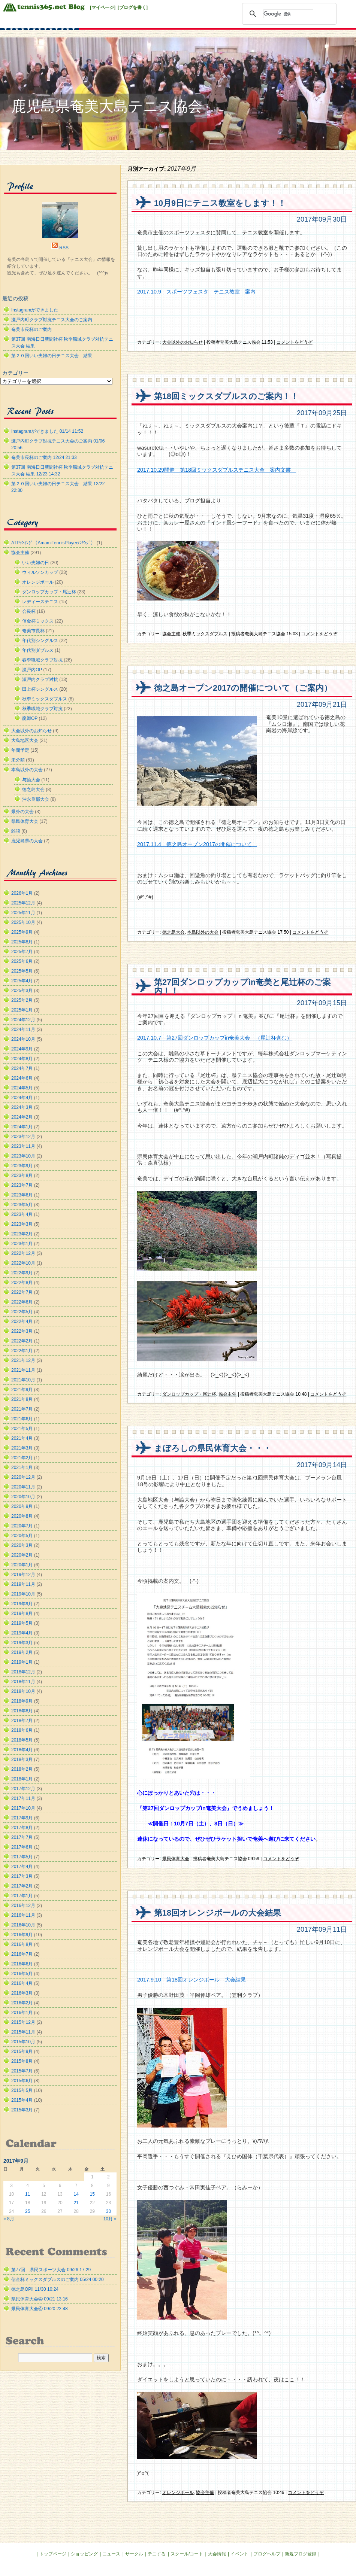  I want to click on 2022年5月, so click(22, 1311).